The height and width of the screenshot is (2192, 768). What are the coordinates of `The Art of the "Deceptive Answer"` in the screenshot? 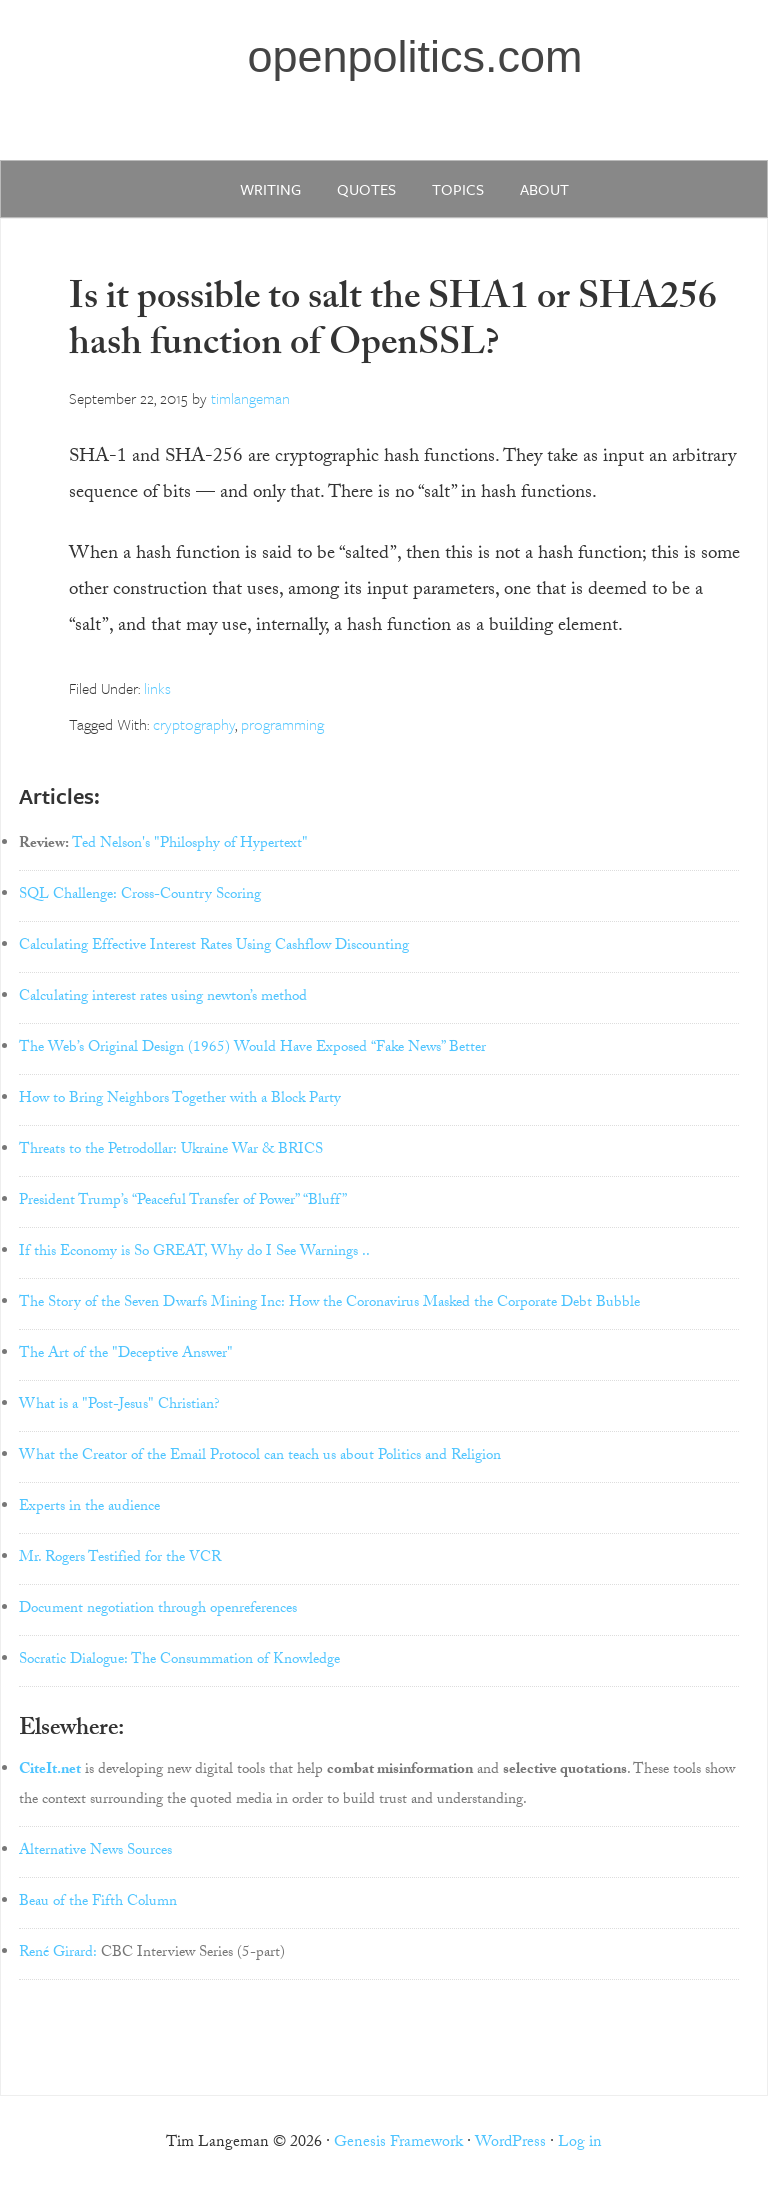 It's located at (126, 1355).